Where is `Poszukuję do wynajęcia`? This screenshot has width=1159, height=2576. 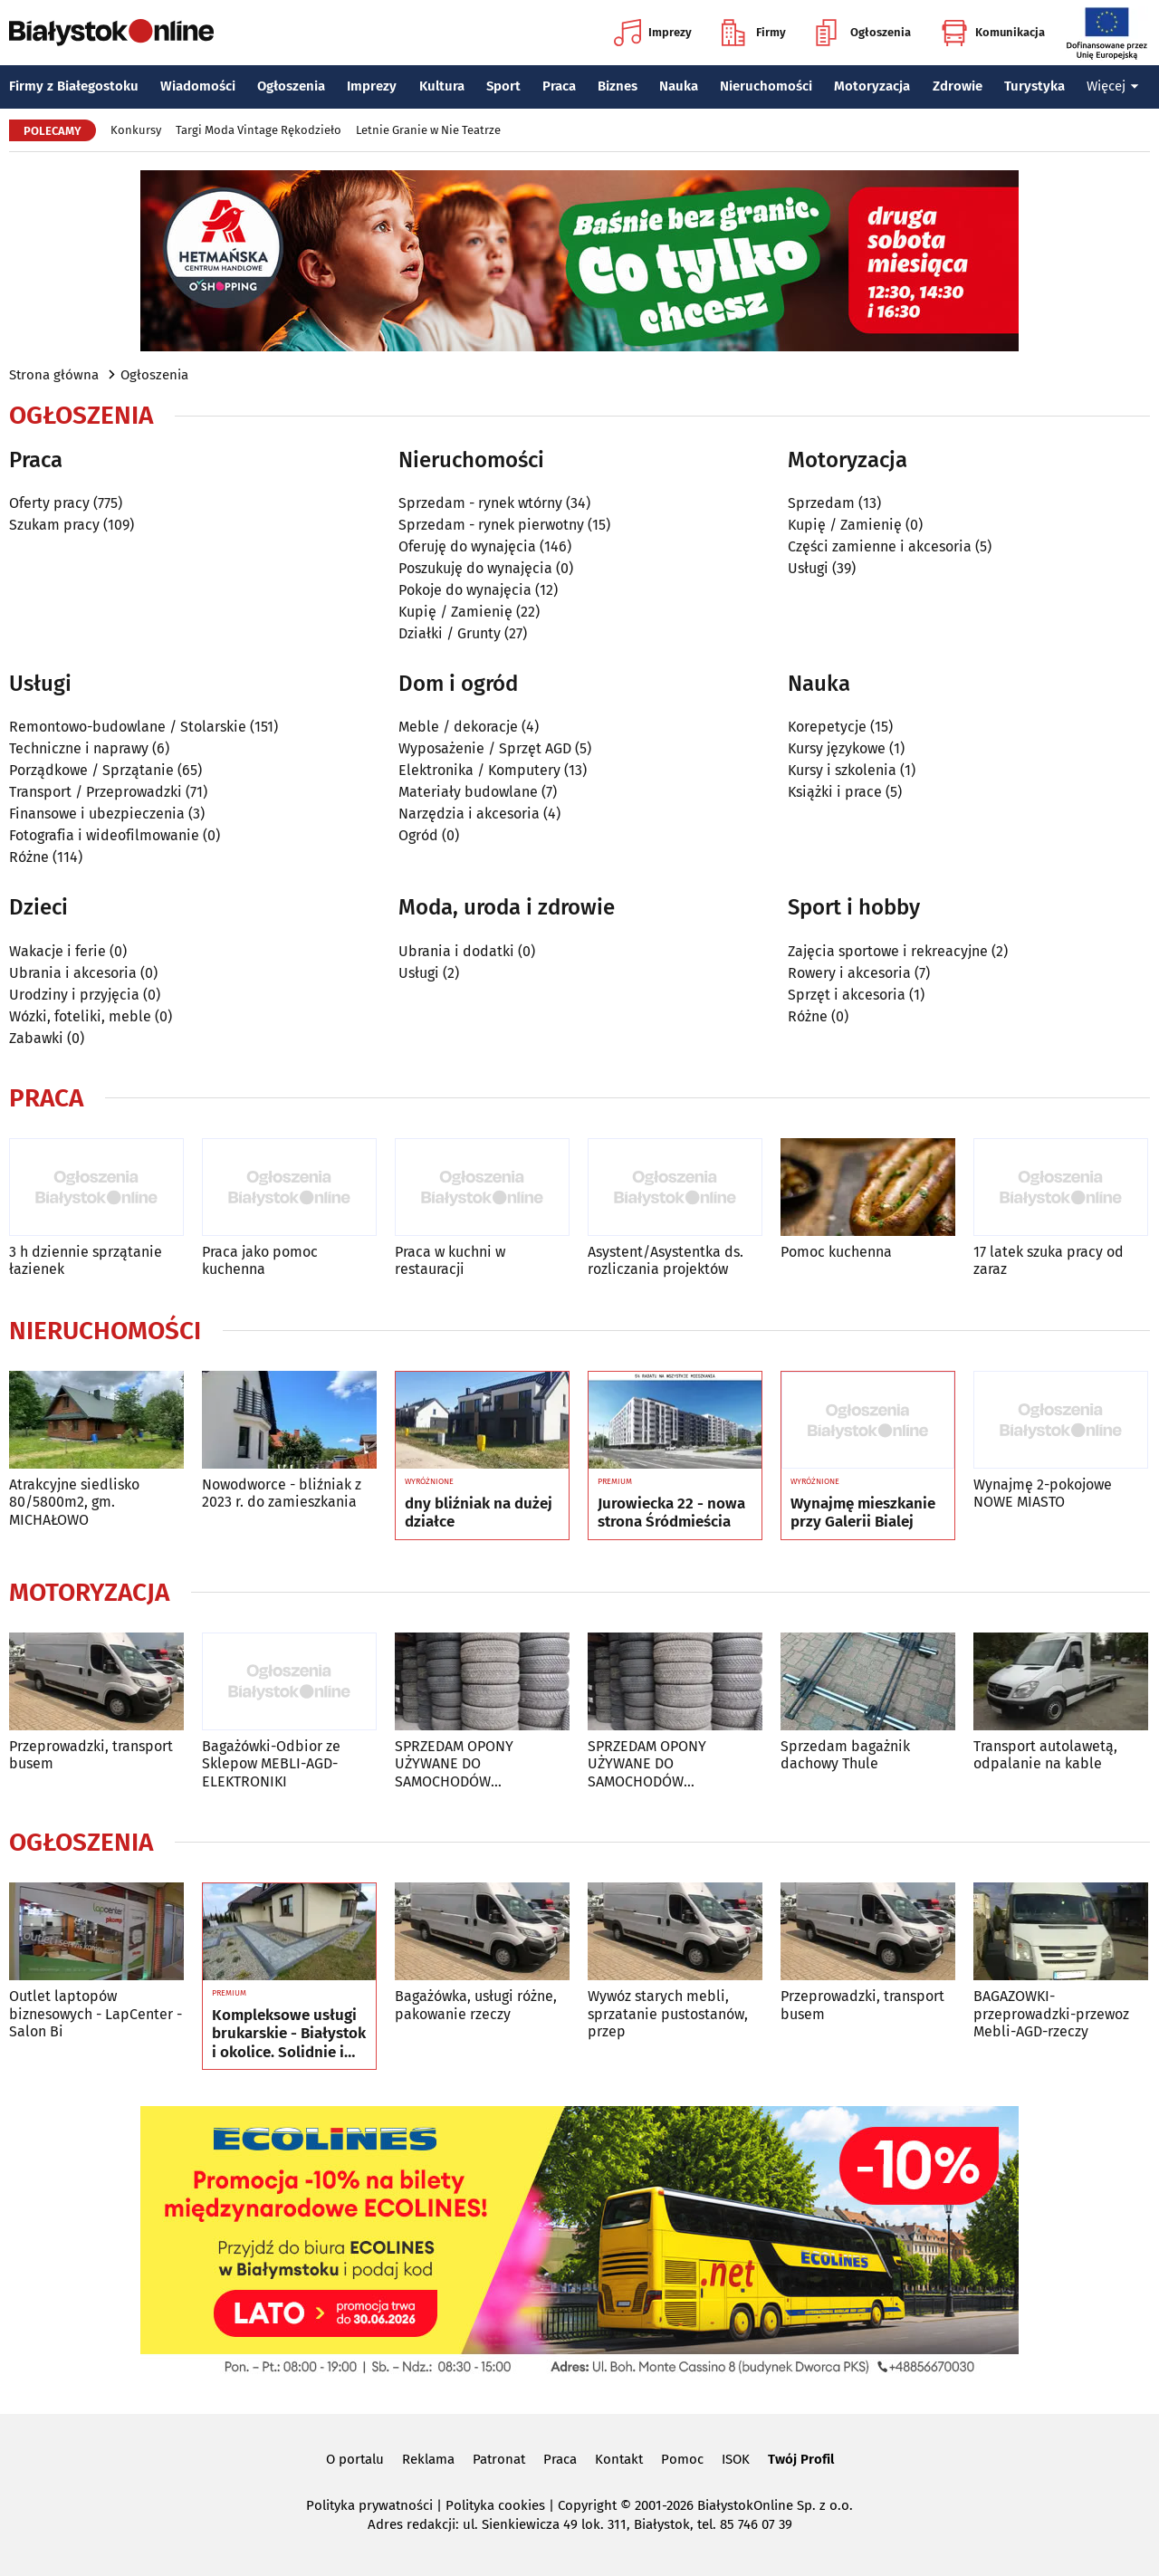
Poszukuję do wynajęcia is located at coordinates (475, 568).